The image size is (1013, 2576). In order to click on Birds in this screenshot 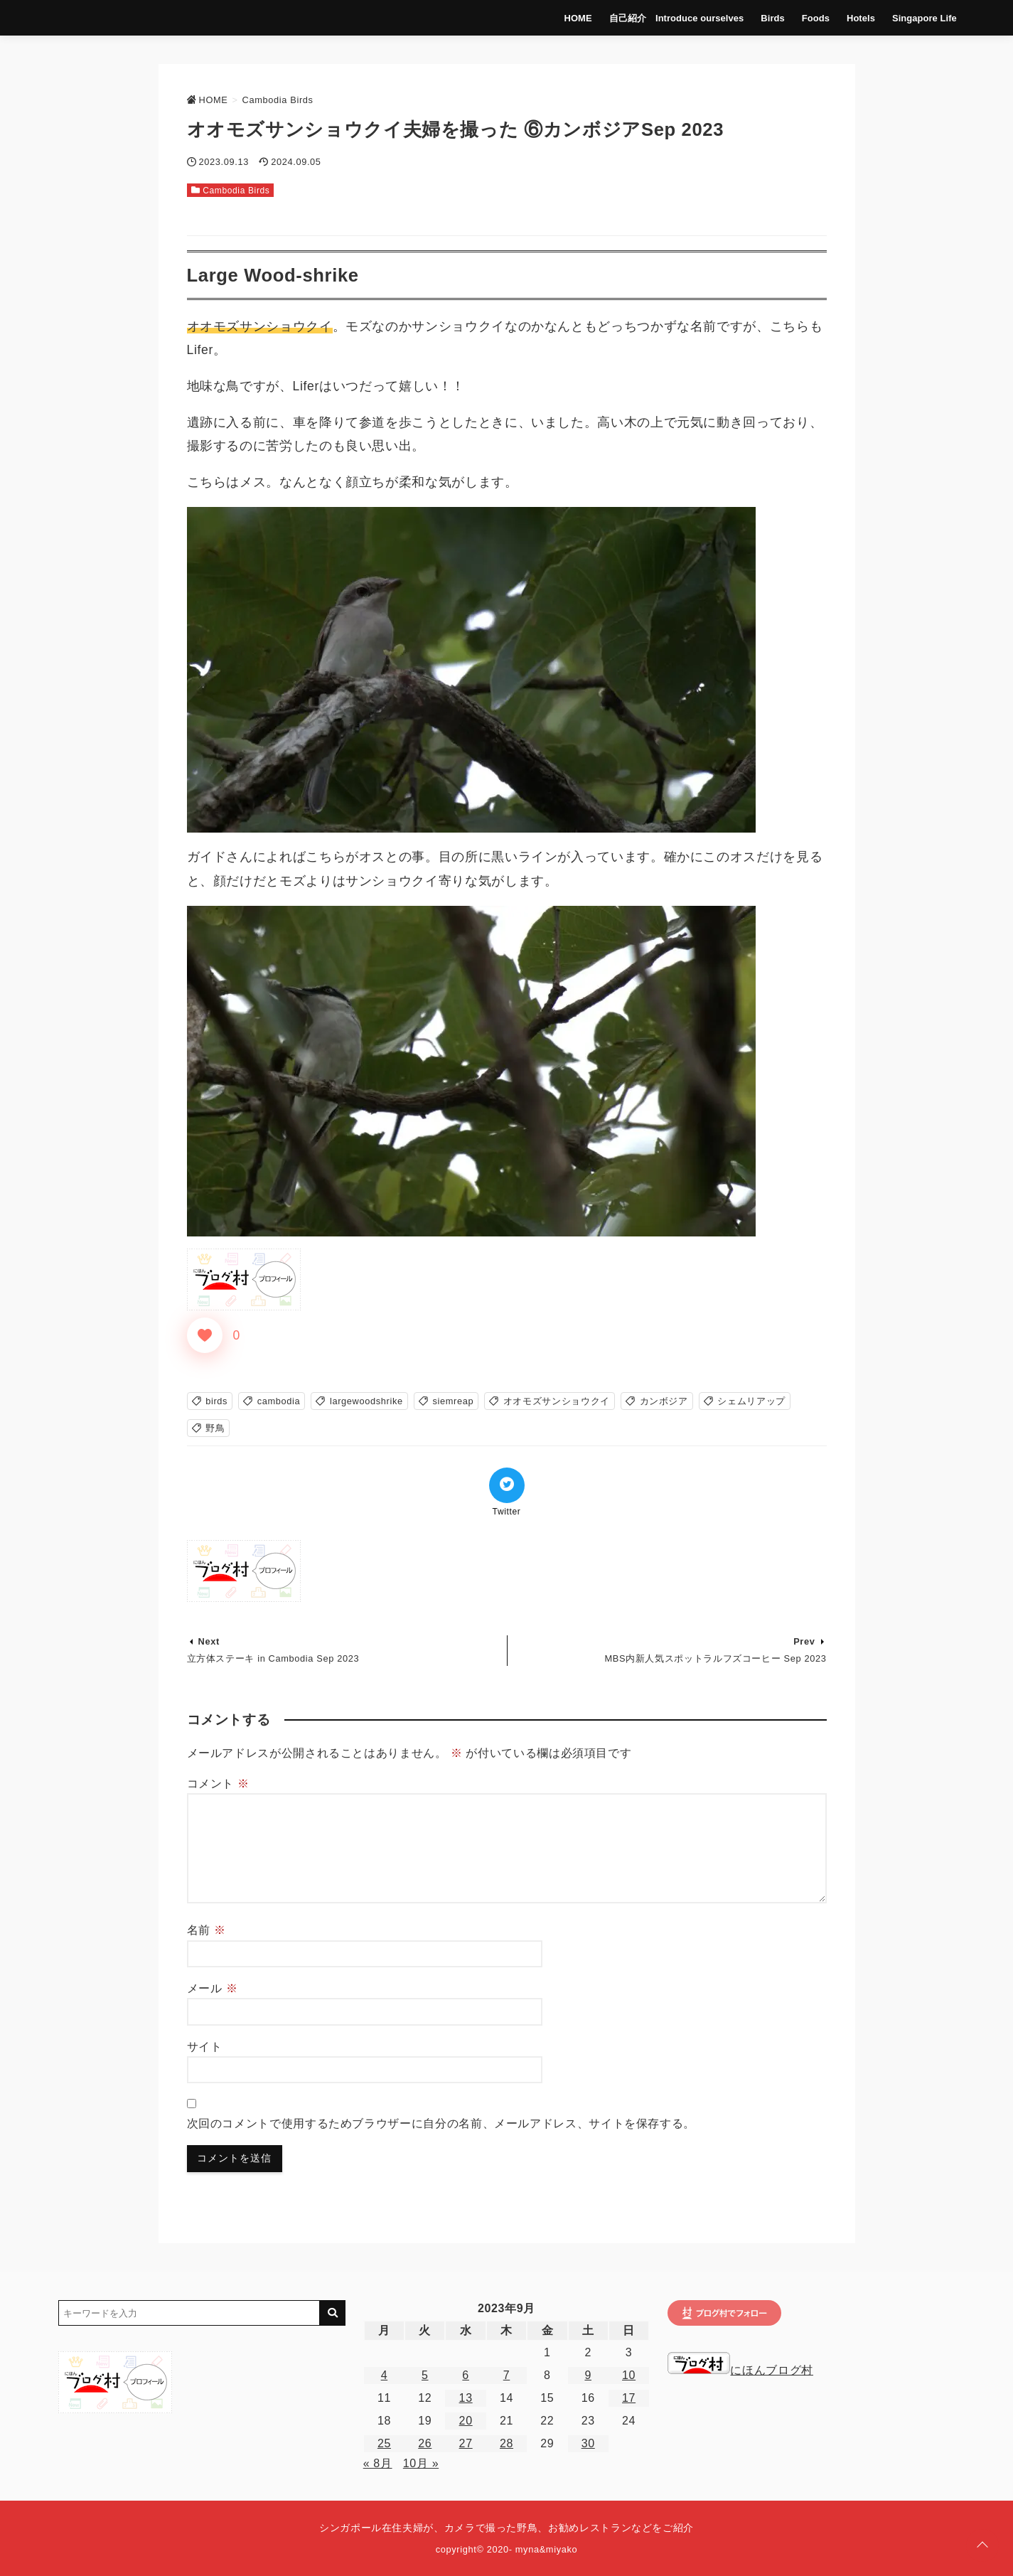, I will do `click(765, 17)`.